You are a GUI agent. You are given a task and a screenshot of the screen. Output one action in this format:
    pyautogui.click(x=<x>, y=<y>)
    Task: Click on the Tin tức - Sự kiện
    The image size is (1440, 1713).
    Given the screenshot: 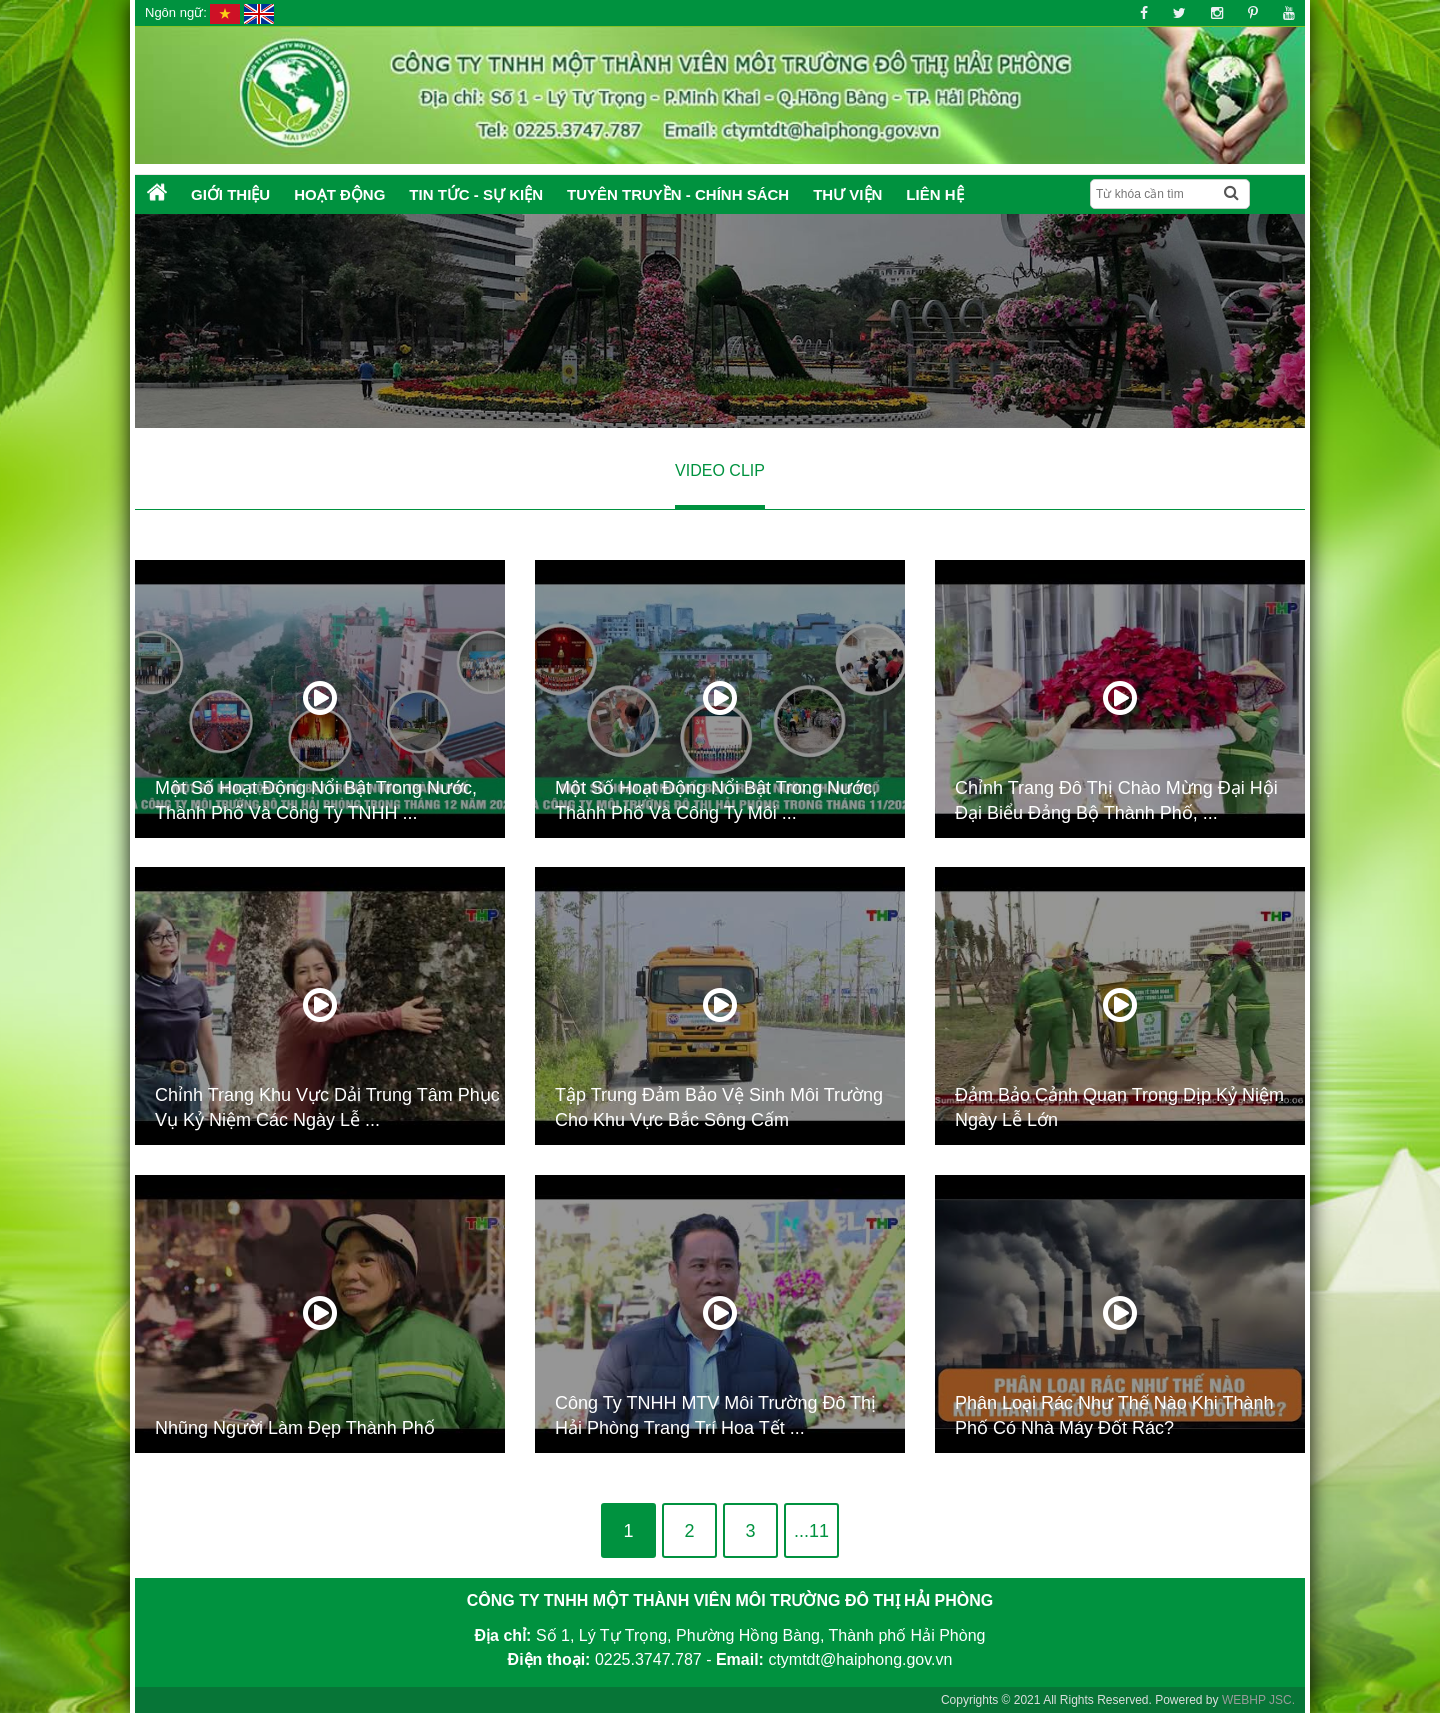 What is the action you would take?
    pyautogui.click(x=476, y=194)
    